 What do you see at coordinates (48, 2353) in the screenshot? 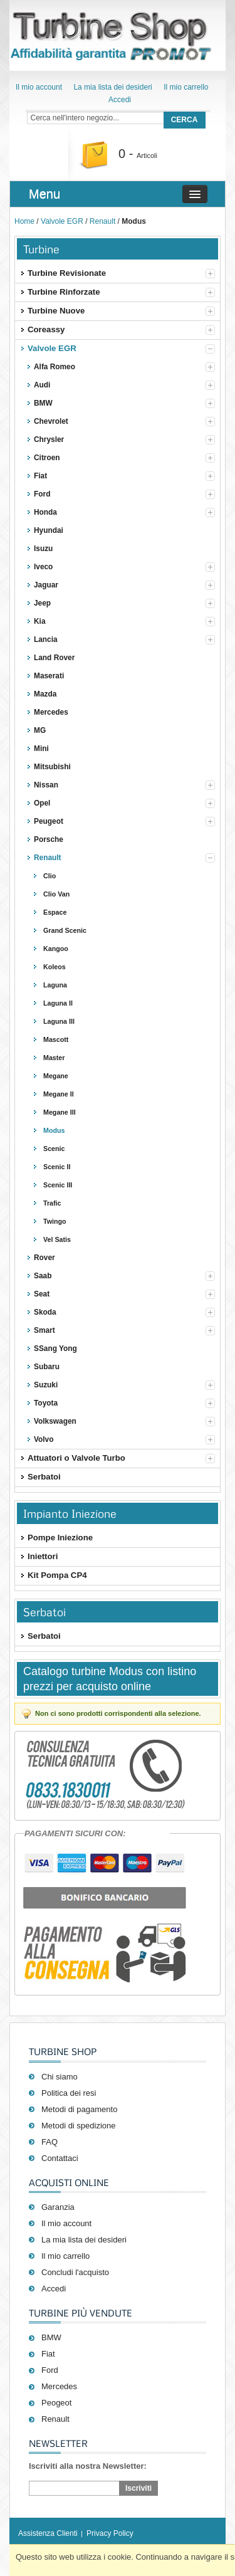
I see `Fiat` at bounding box center [48, 2353].